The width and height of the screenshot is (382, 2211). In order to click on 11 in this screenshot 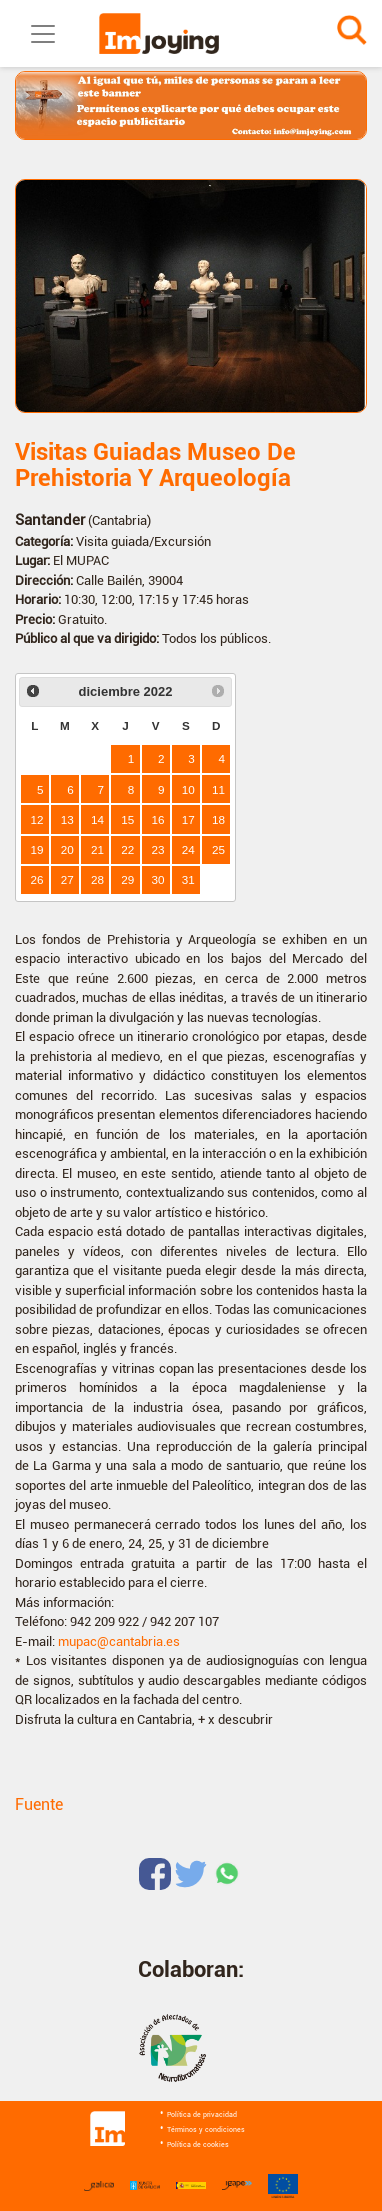, I will do `click(218, 789)`.